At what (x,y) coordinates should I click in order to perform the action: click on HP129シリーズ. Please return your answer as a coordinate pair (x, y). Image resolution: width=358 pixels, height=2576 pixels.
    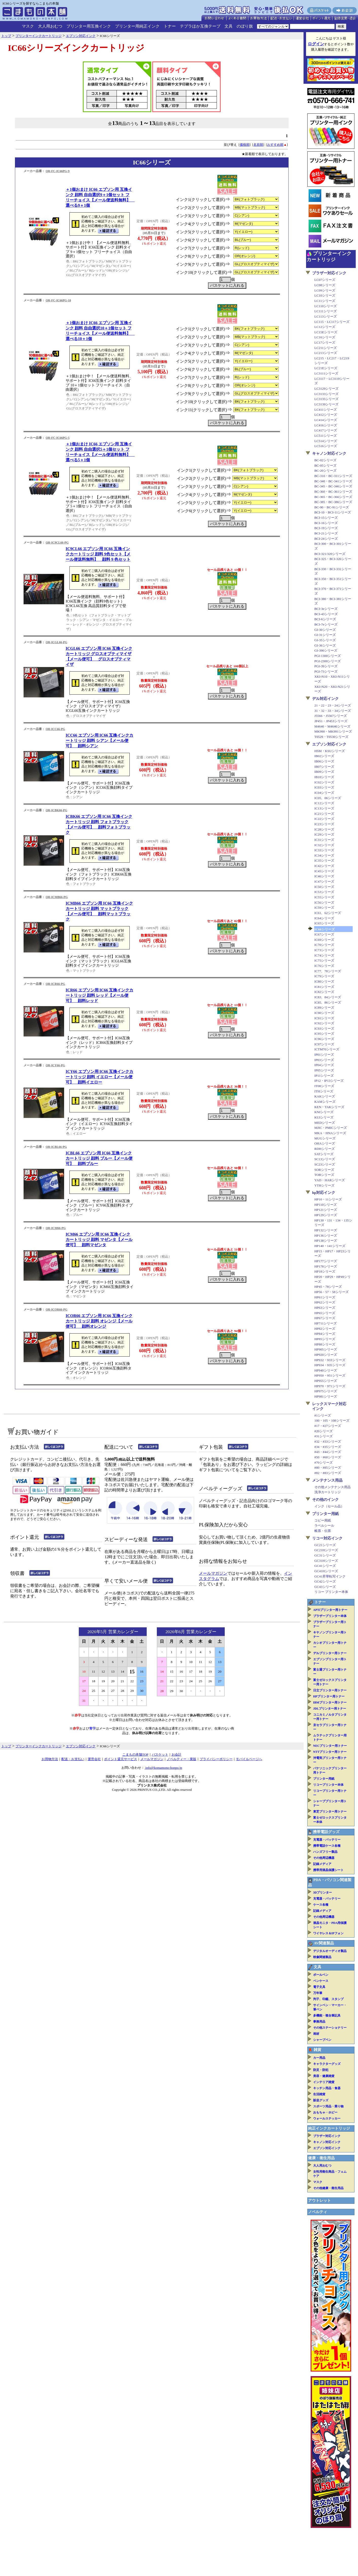
    Looking at the image, I should click on (325, 1215).